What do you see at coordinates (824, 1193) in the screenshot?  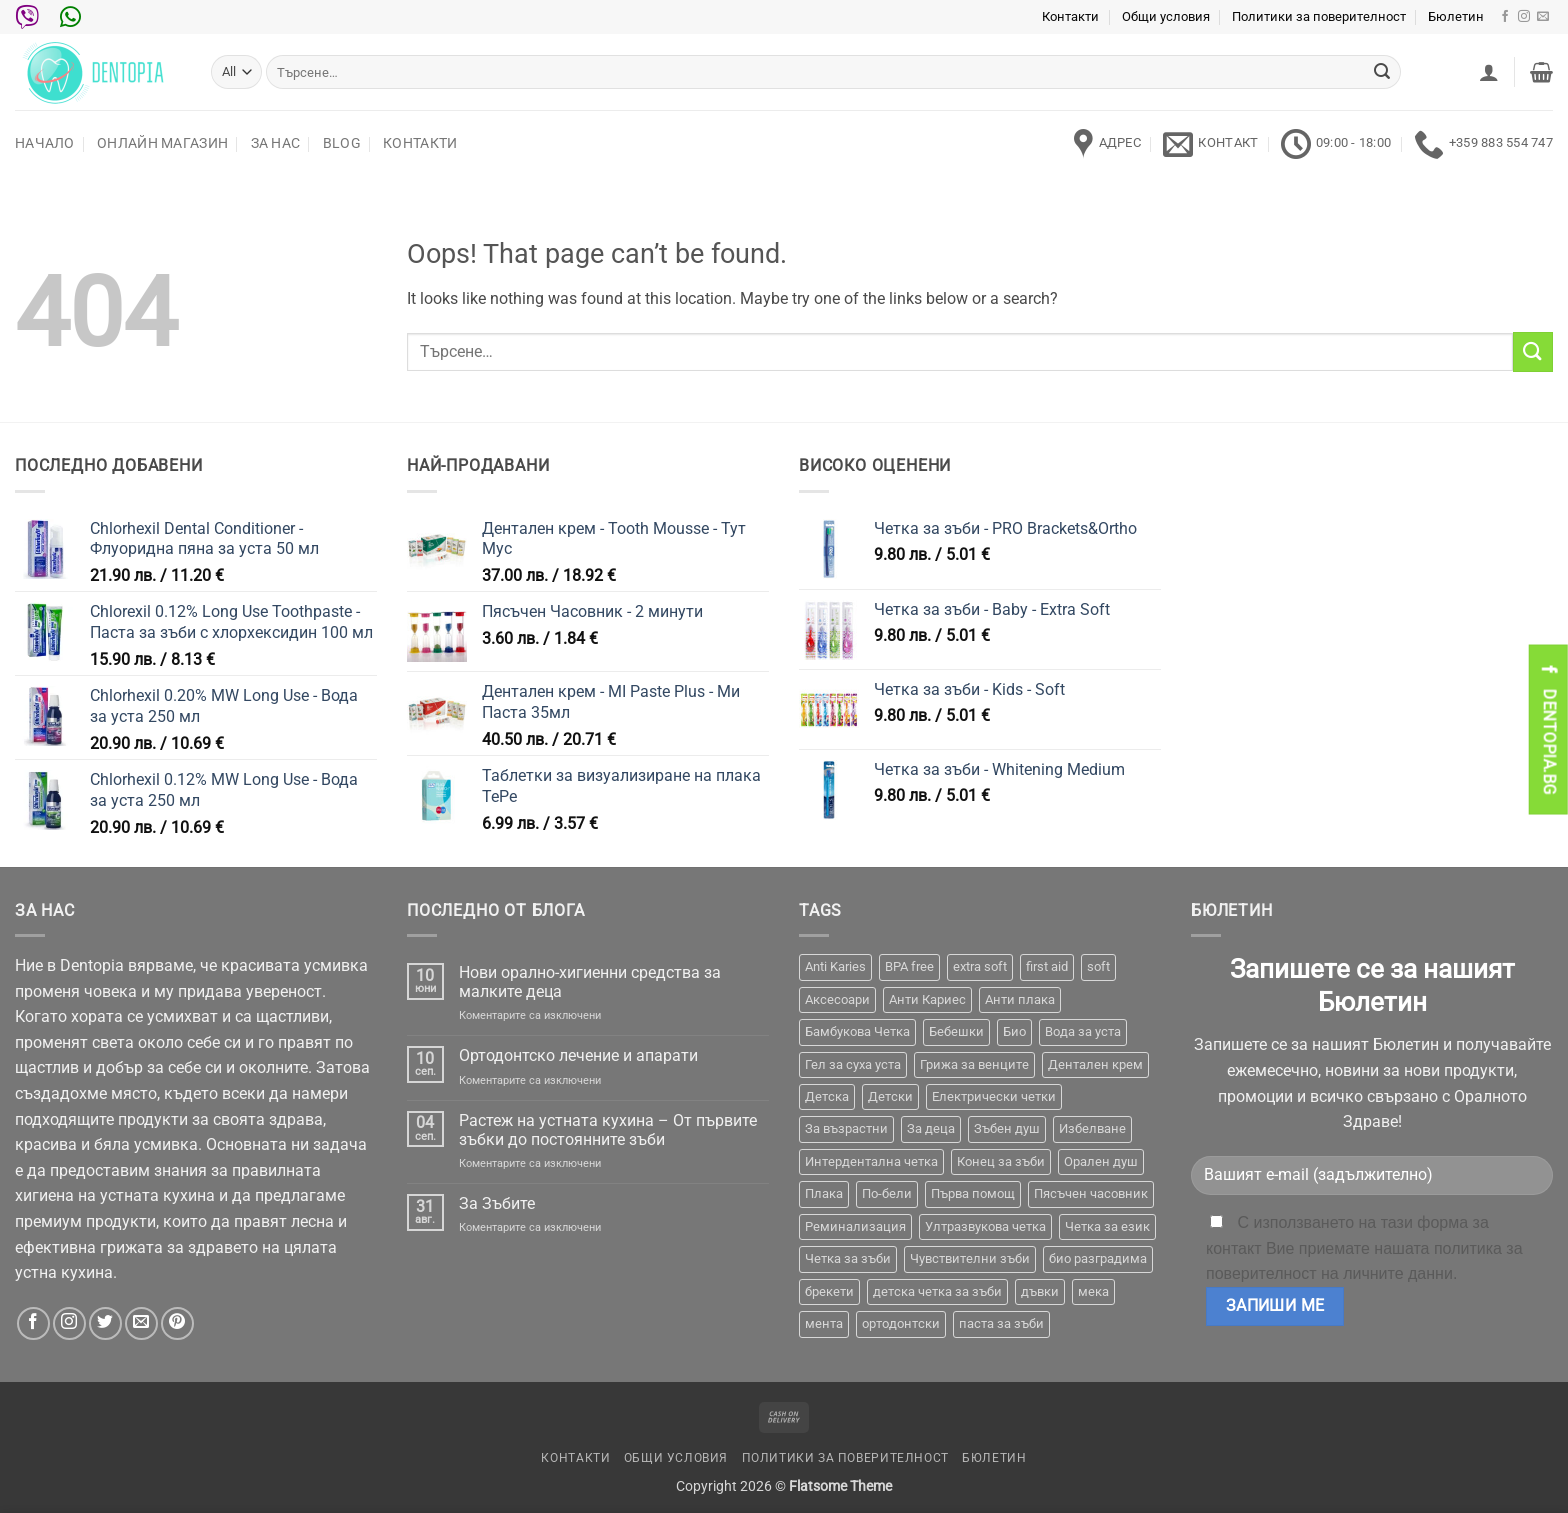 I see `Плака [Плака (1 продукт)]` at bounding box center [824, 1193].